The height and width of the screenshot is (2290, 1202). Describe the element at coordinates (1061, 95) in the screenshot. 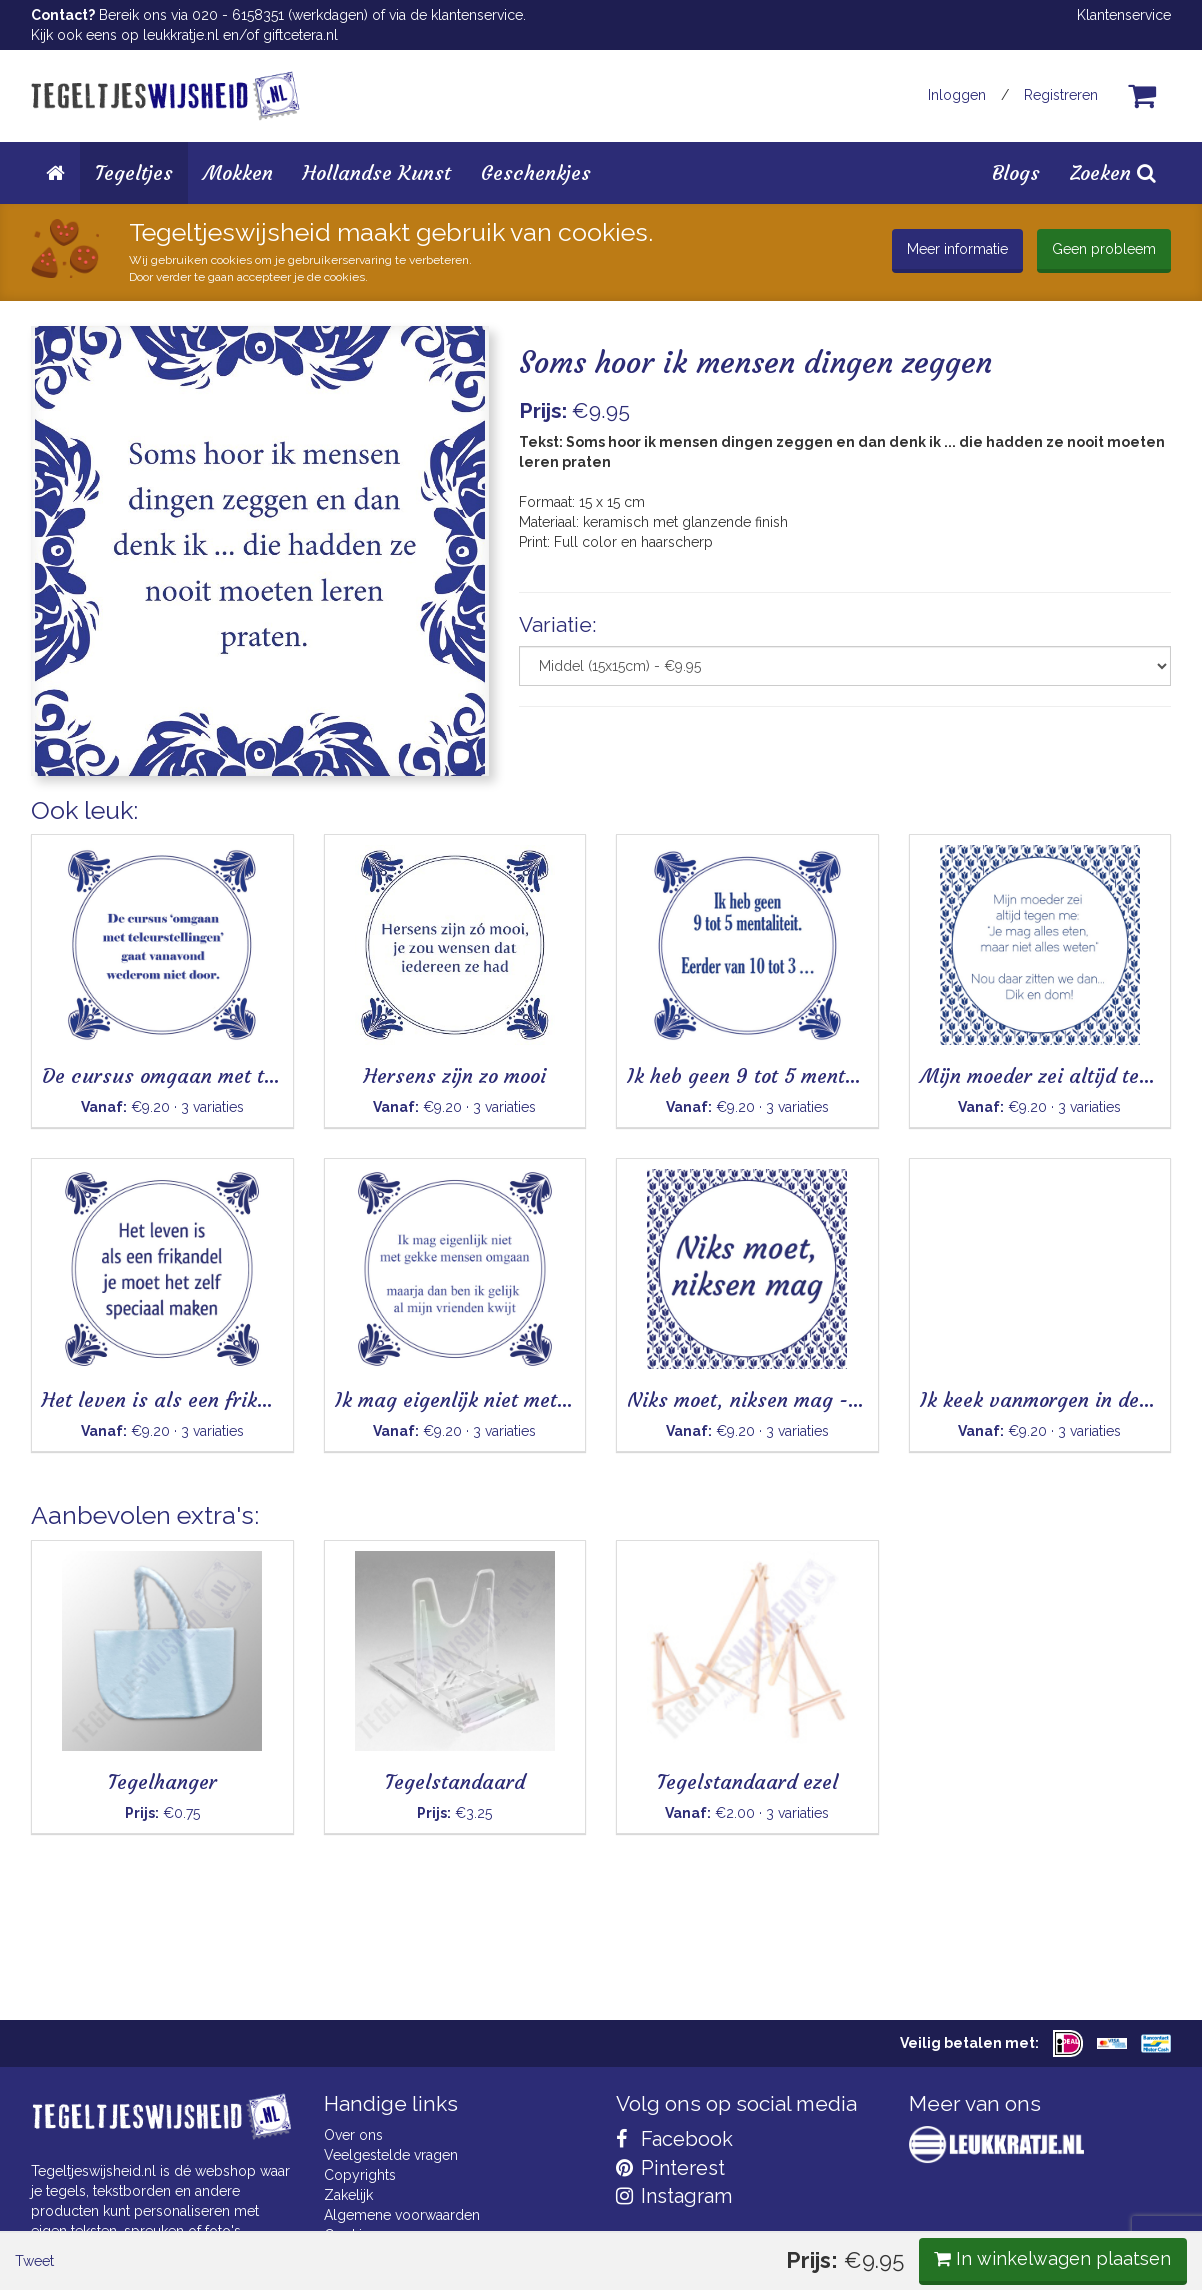

I see `Registreren` at that location.